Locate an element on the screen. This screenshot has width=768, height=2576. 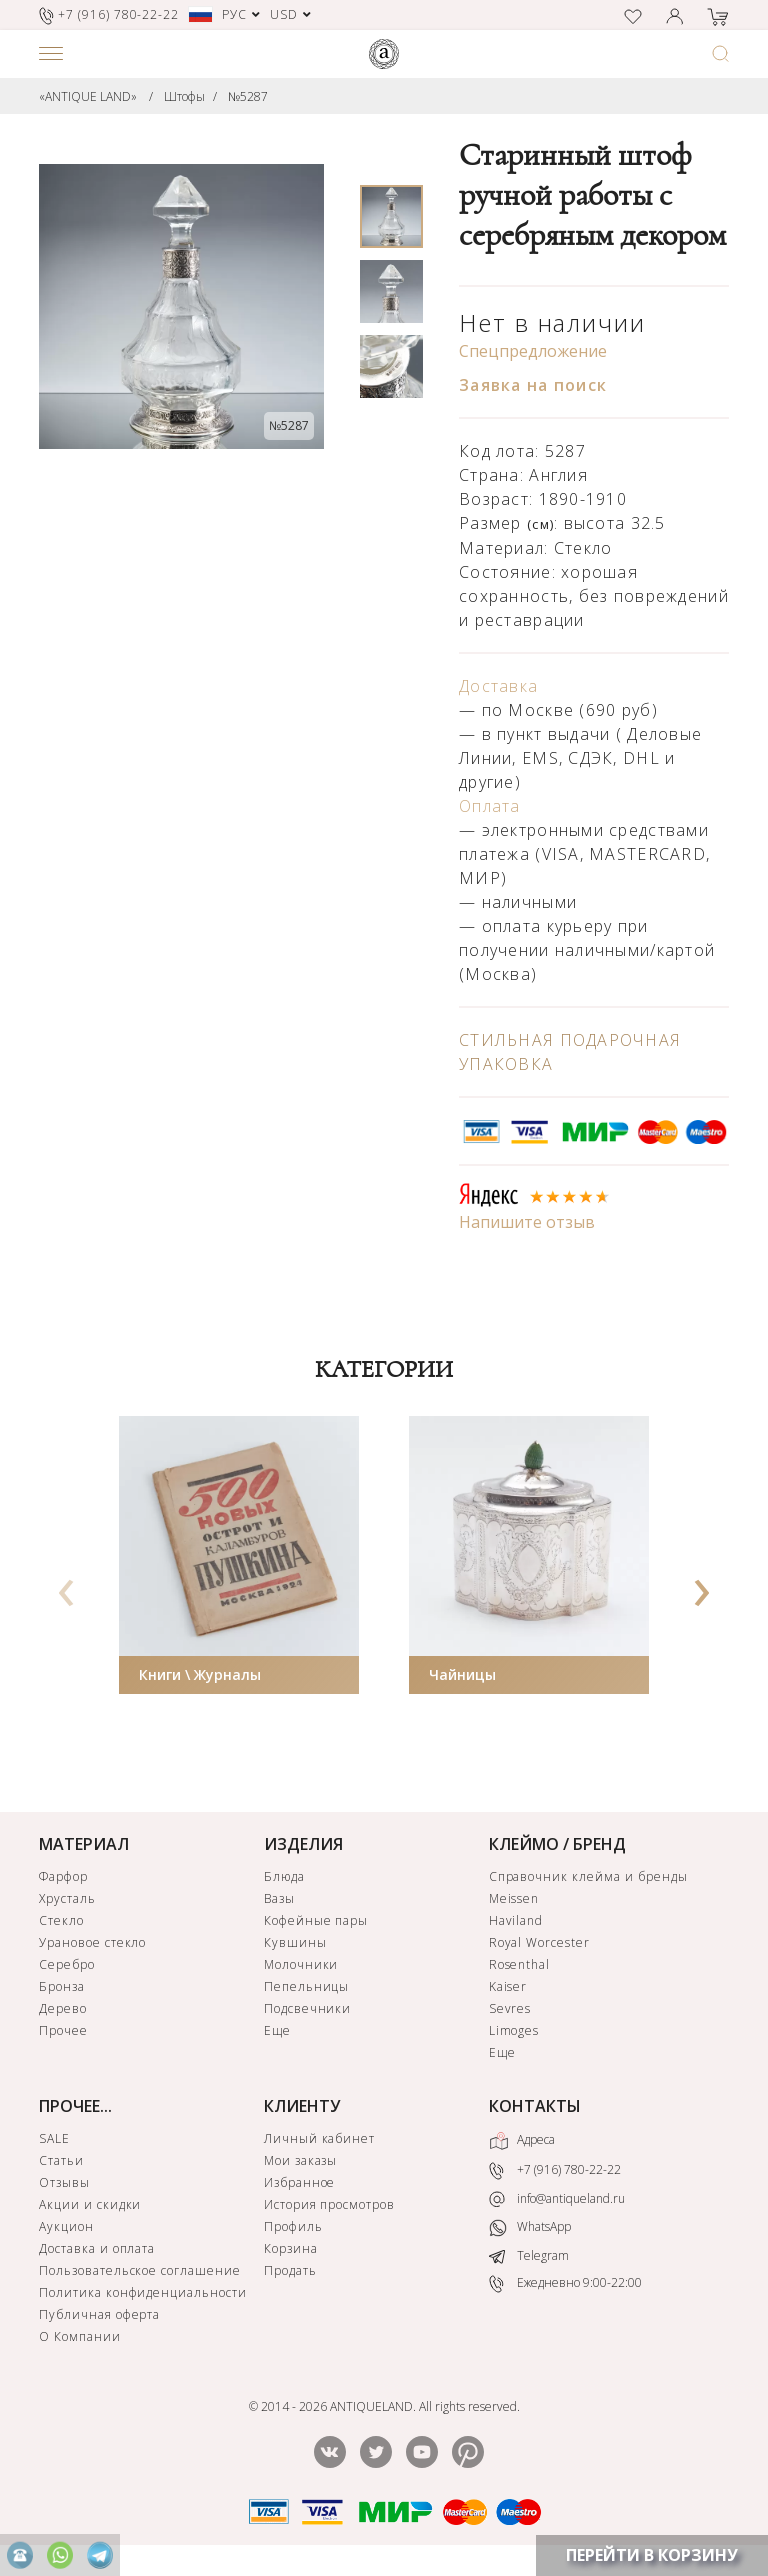
Избранное is located at coordinates (300, 2182).